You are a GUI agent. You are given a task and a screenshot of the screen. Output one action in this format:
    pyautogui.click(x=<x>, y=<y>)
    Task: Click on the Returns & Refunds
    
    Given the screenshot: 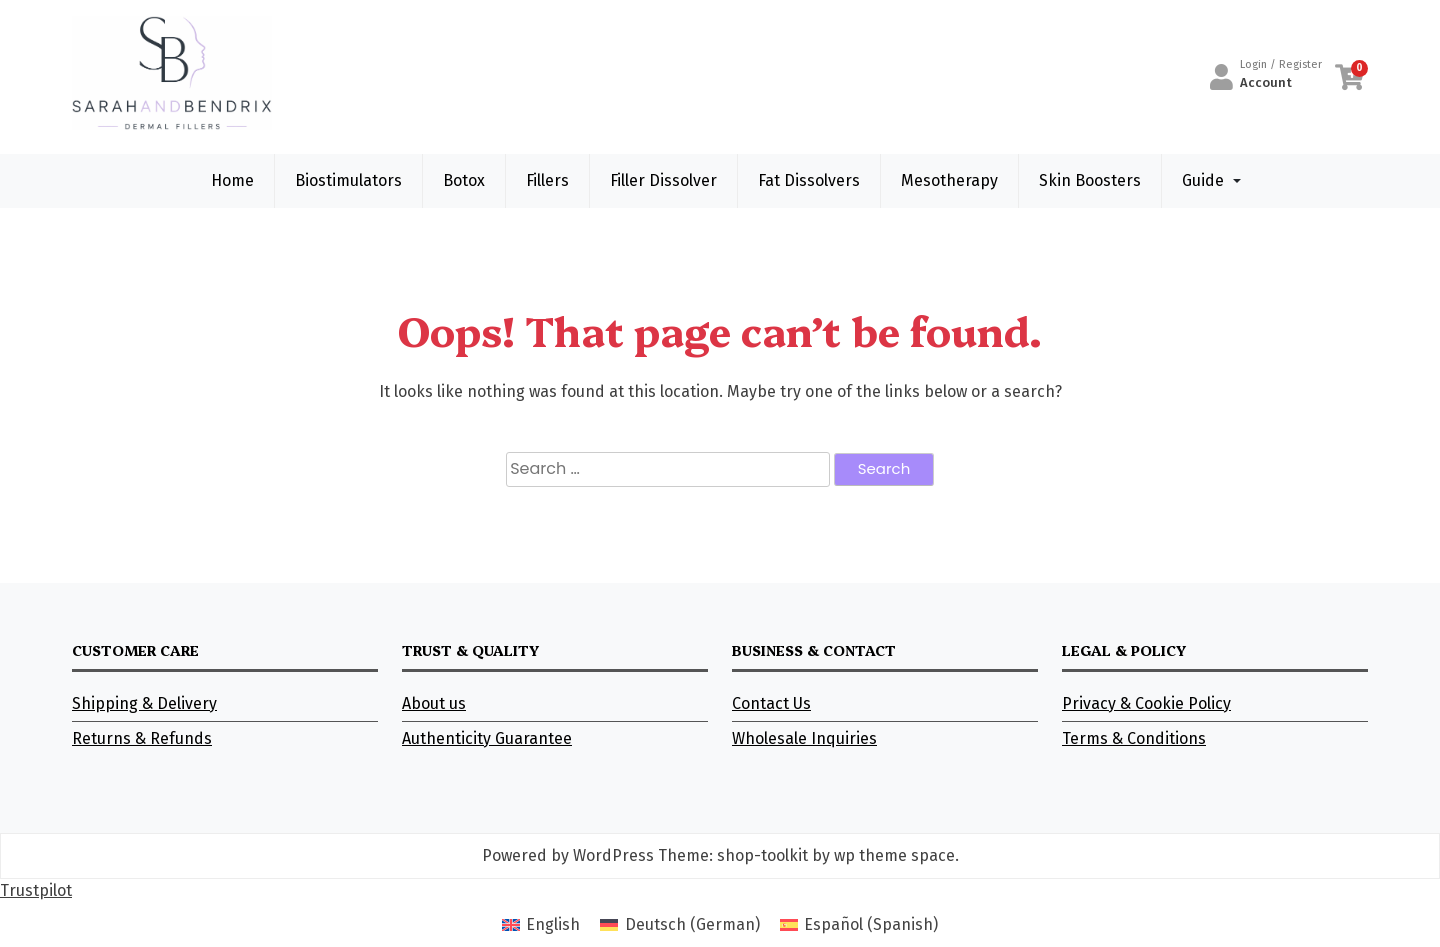 What is the action you would take?
    pyautogui.click(x=142, y=738)
    